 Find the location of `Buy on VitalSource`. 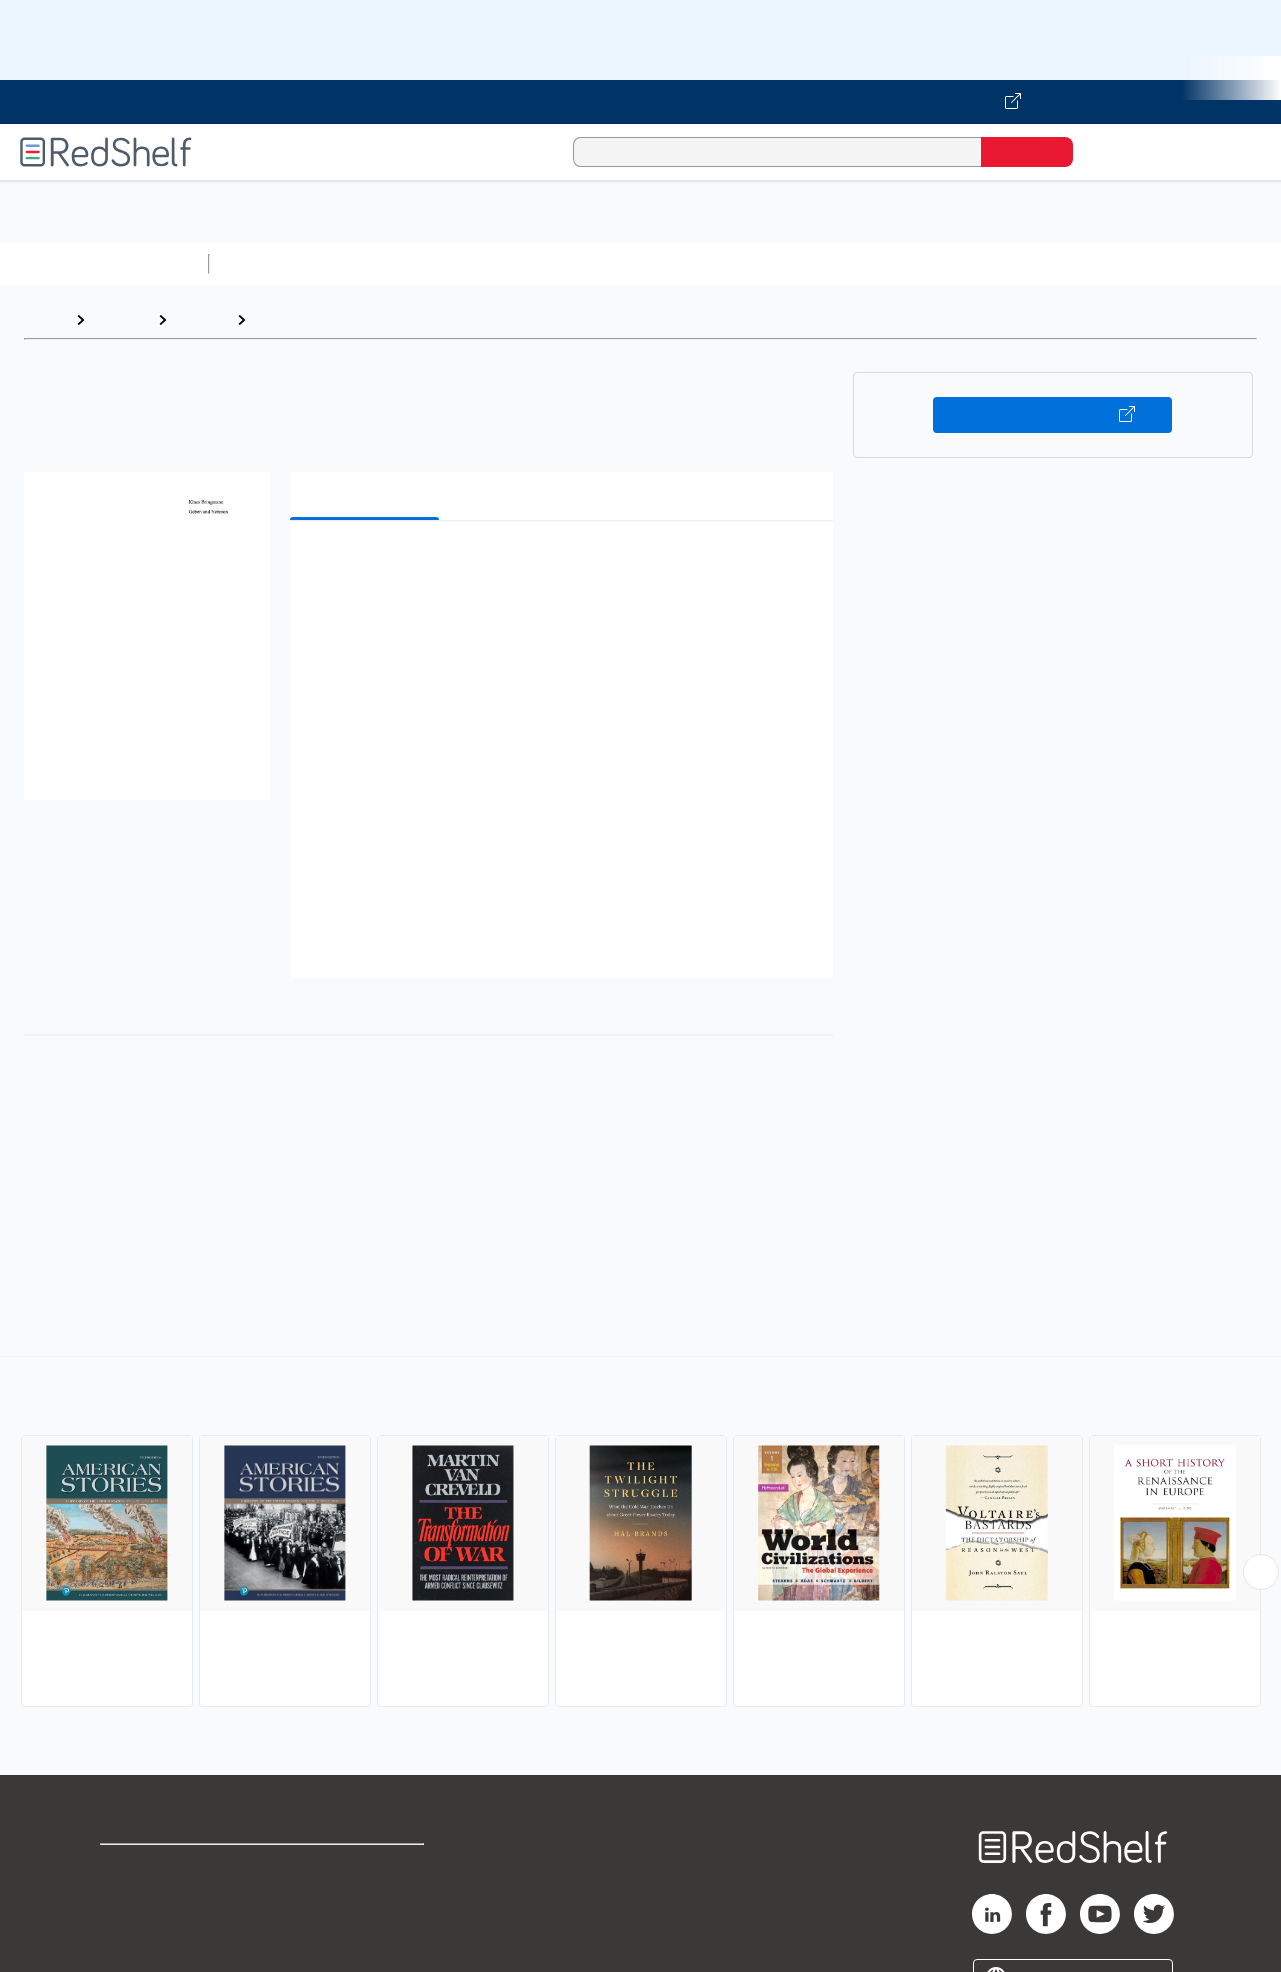

Buy on VitalSource is located at coordinates (1052, 415).